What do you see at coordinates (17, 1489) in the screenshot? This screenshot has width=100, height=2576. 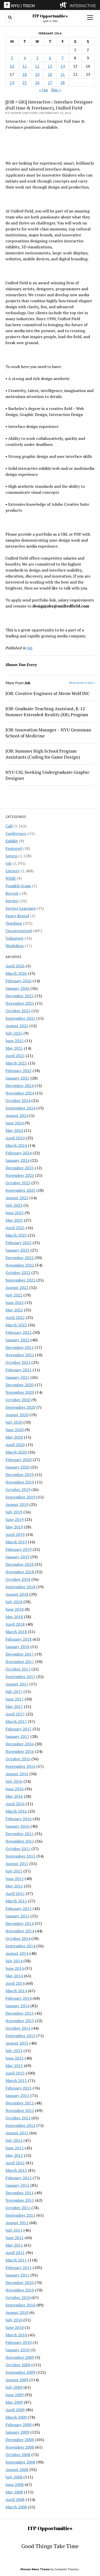 I see `October 2019` at bounding box center [17, 1489].